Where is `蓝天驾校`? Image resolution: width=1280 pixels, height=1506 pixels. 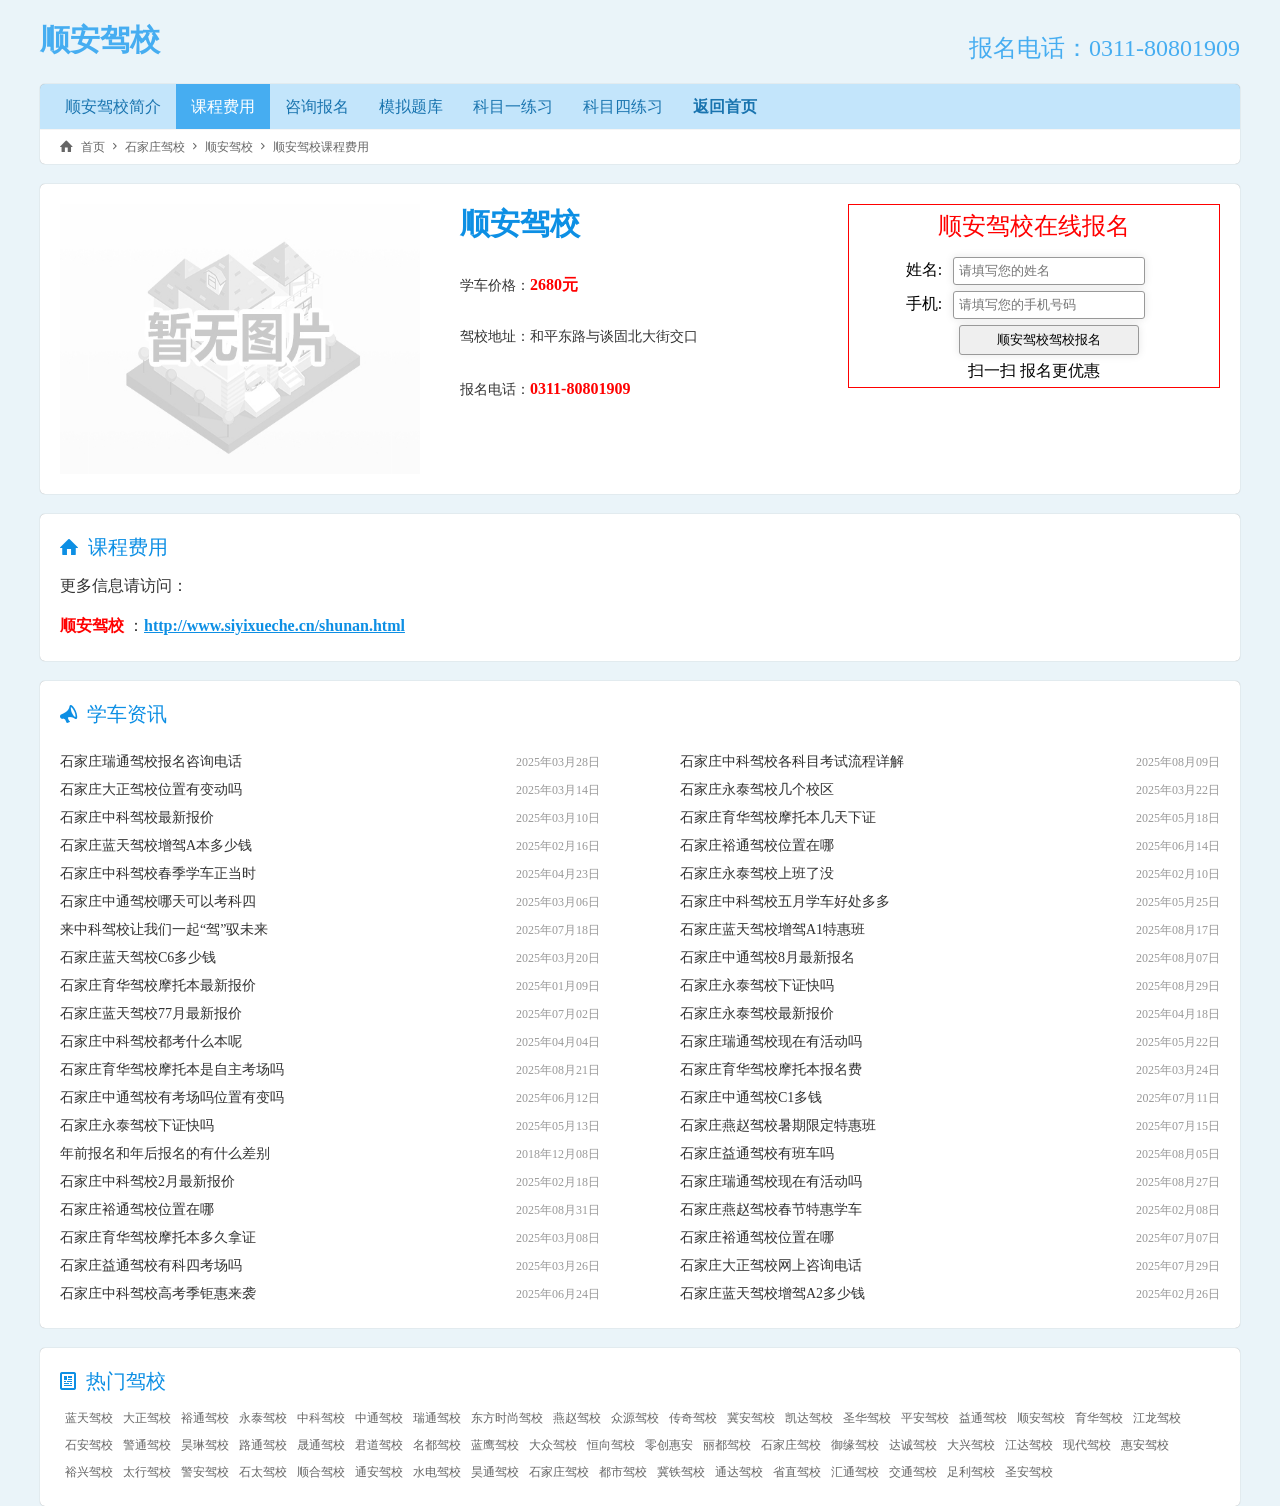
蓝天驾校 is located at coordinates (89, 1418).